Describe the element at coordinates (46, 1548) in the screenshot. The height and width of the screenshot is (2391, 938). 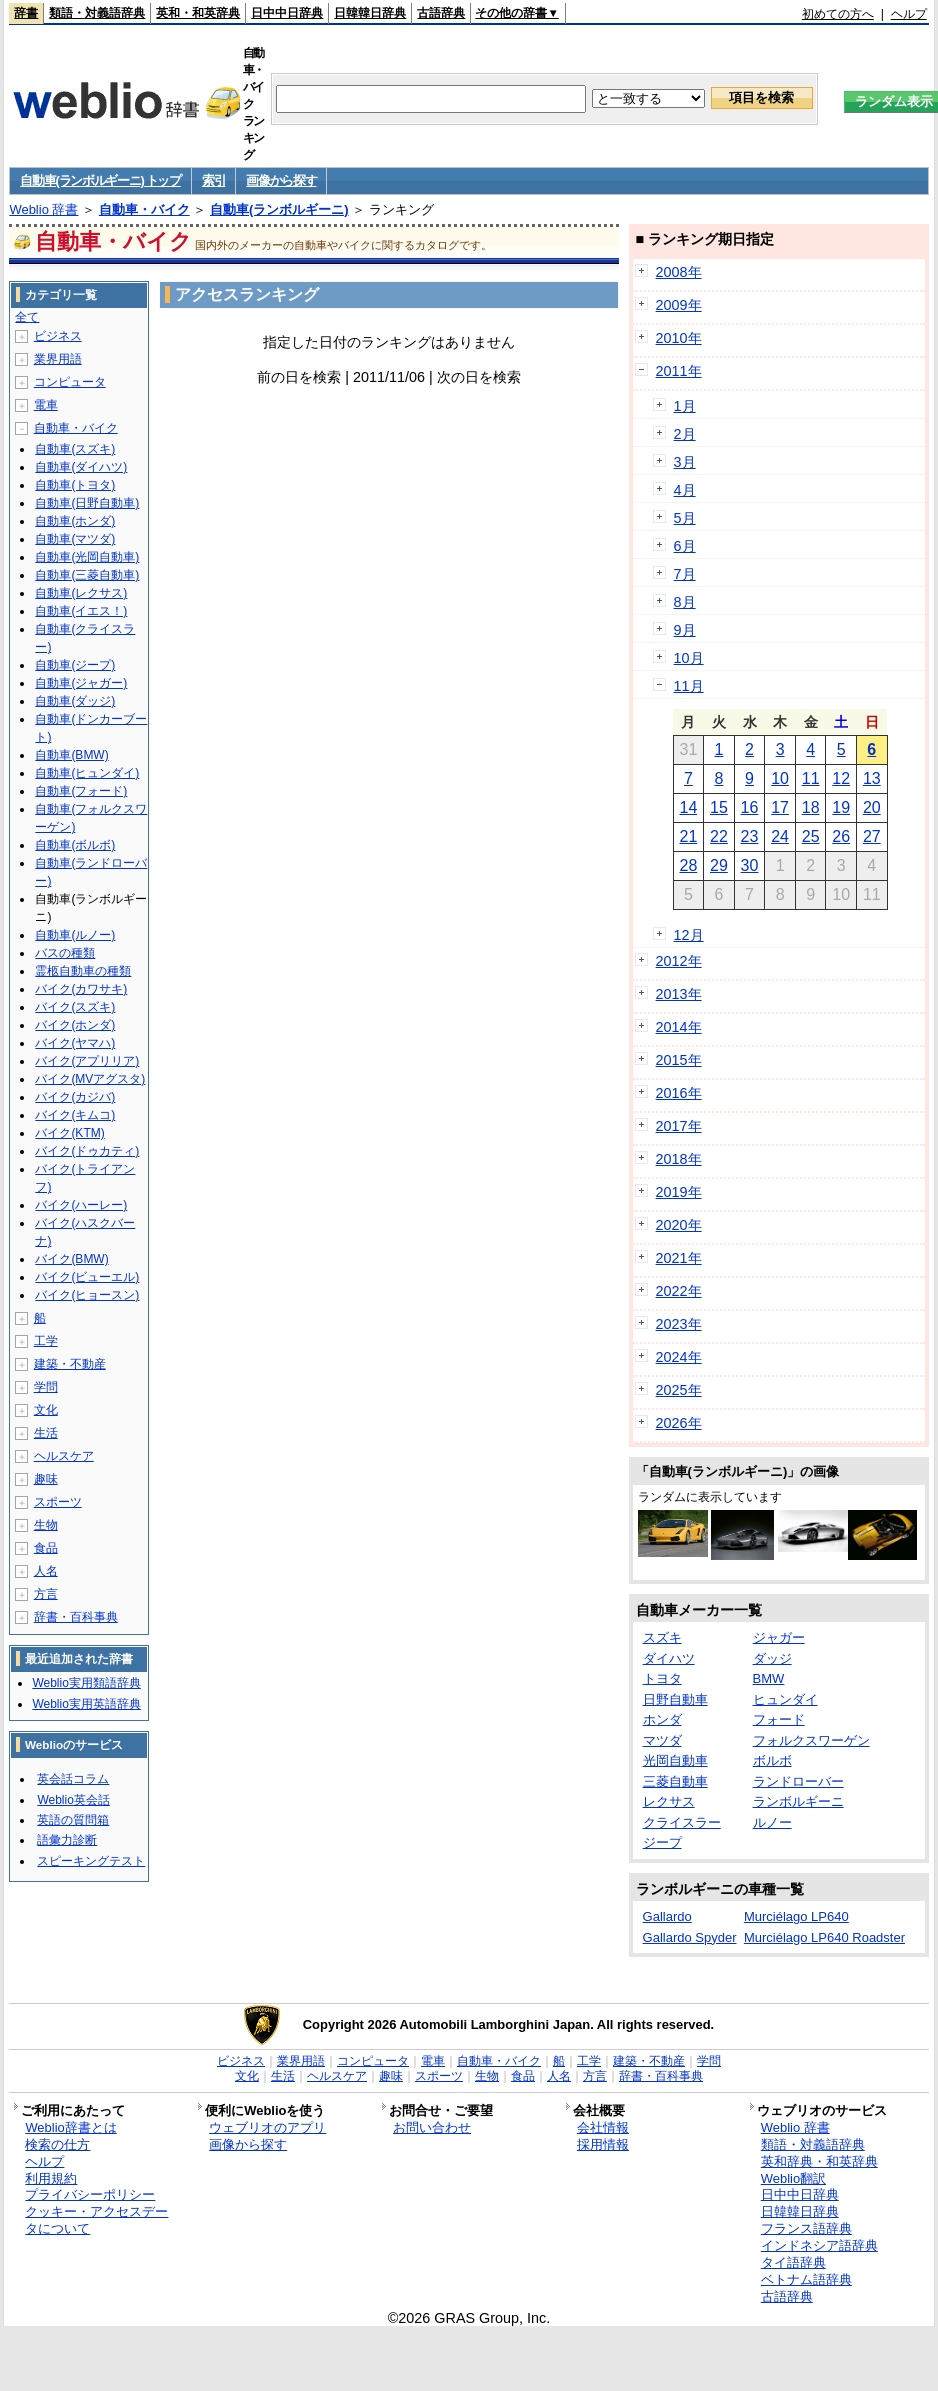
I see `食品` at that location.